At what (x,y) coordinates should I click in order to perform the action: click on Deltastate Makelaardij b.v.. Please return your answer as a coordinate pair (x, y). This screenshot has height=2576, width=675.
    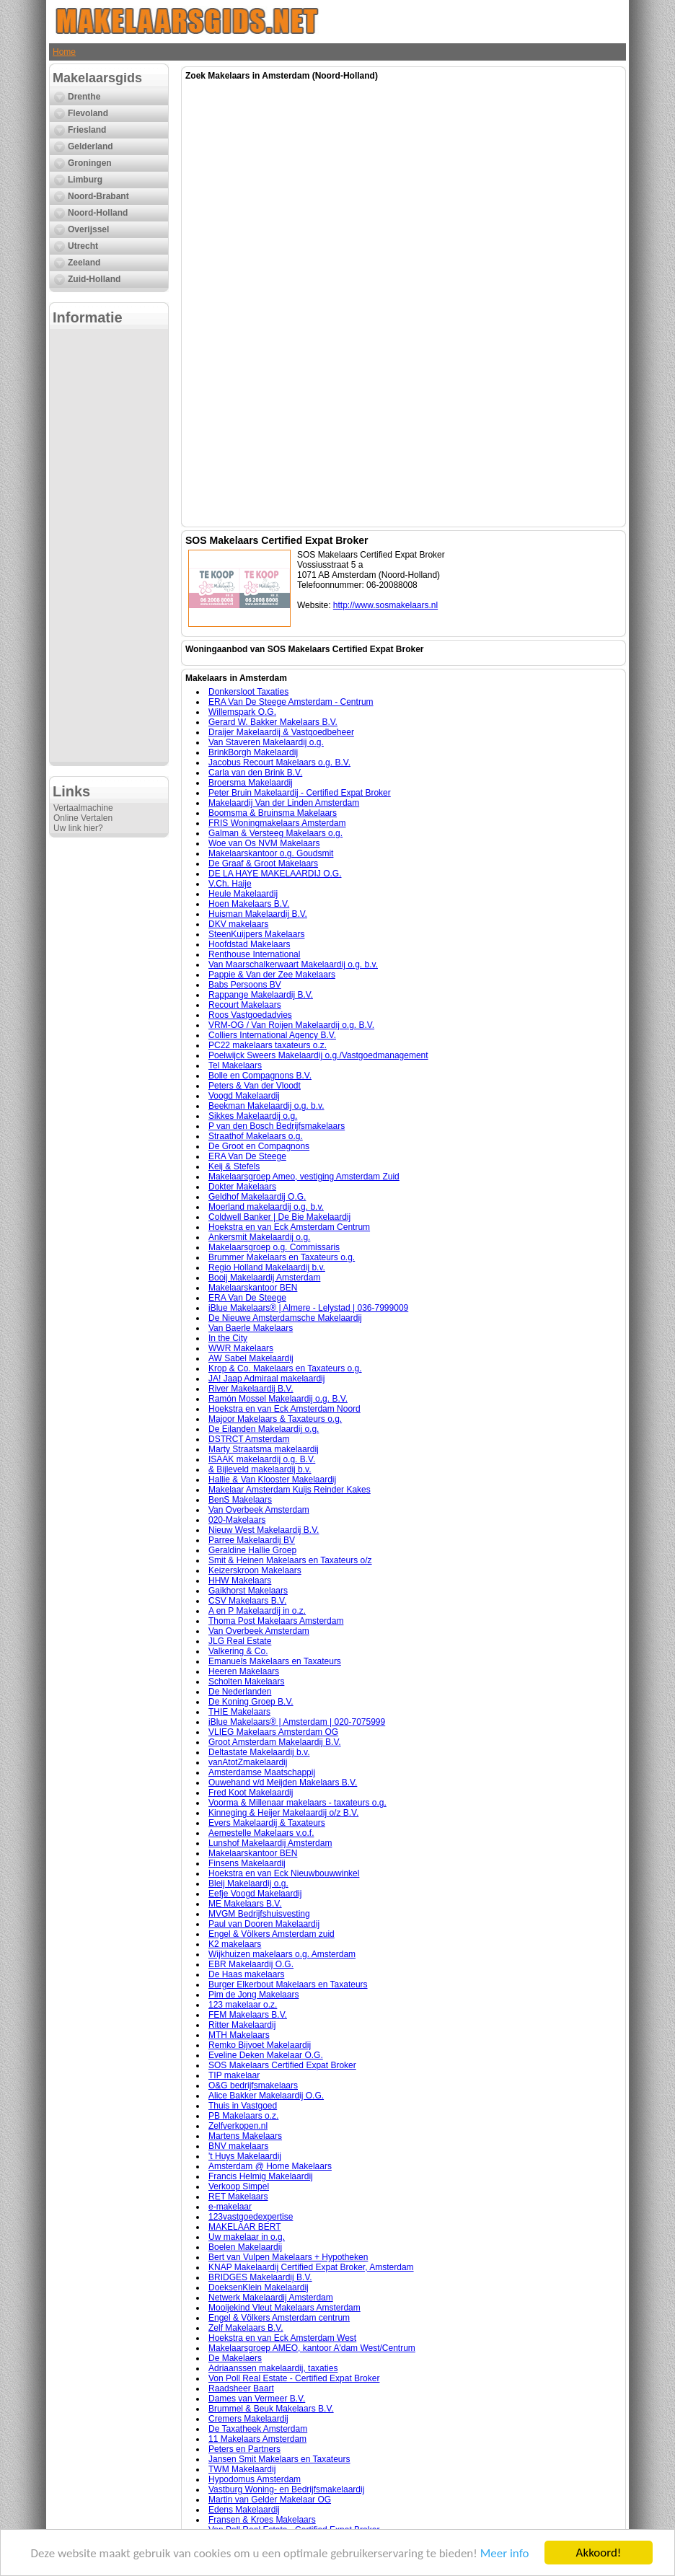
    Looking at the image, I should click on (259, 1752).